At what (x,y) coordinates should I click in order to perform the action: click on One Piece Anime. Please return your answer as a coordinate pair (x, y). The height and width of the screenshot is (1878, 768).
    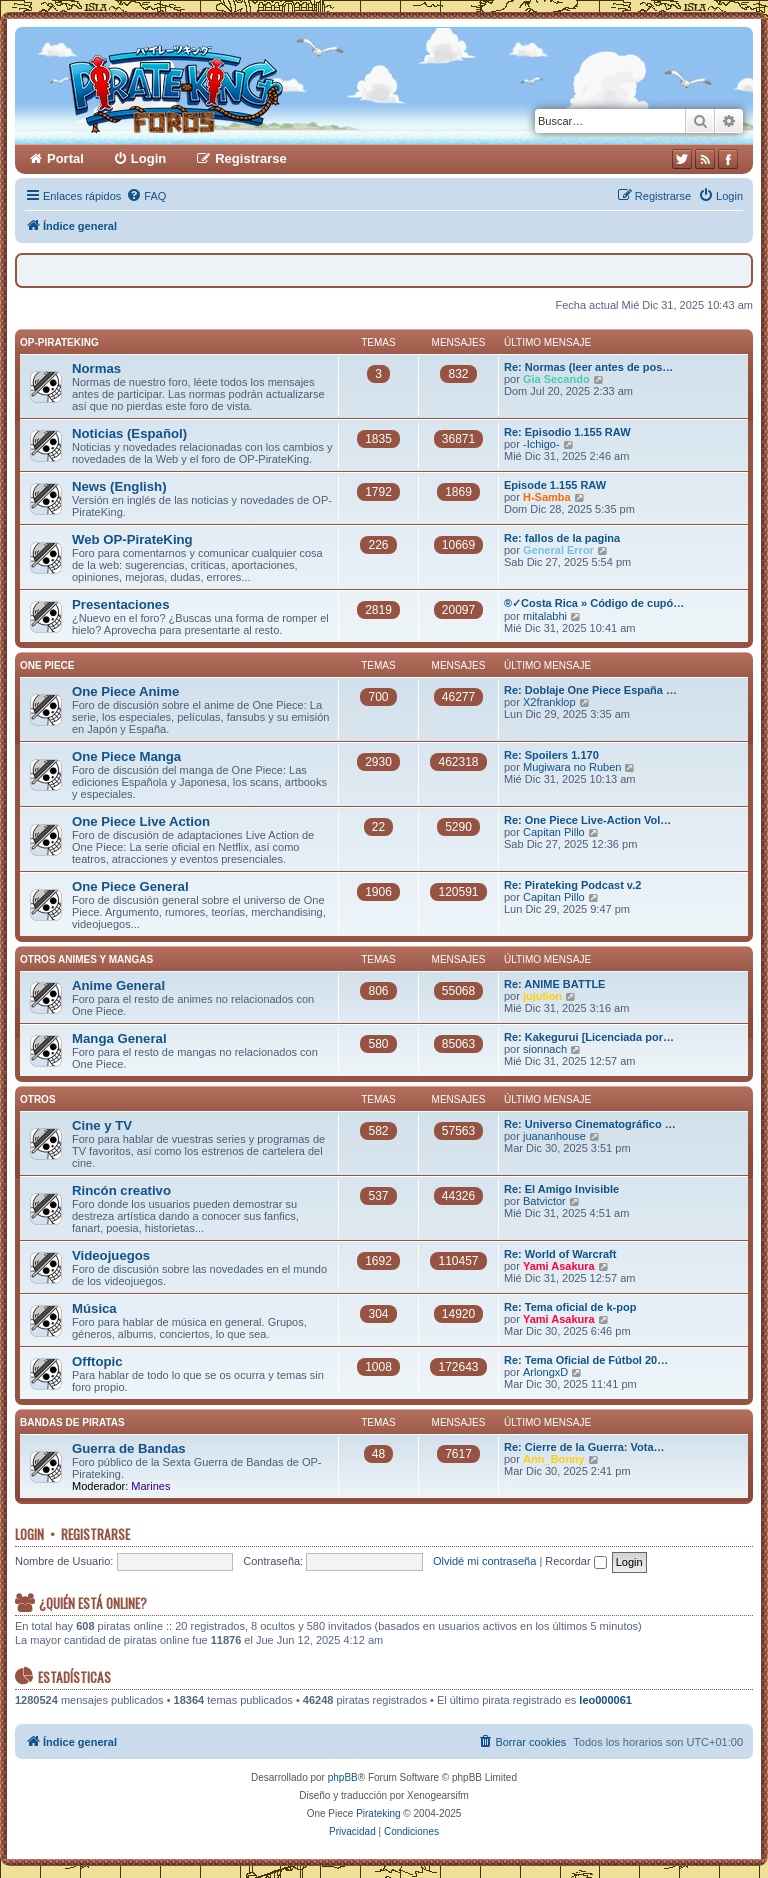
    Looking at the image, I should click on (125, 691).